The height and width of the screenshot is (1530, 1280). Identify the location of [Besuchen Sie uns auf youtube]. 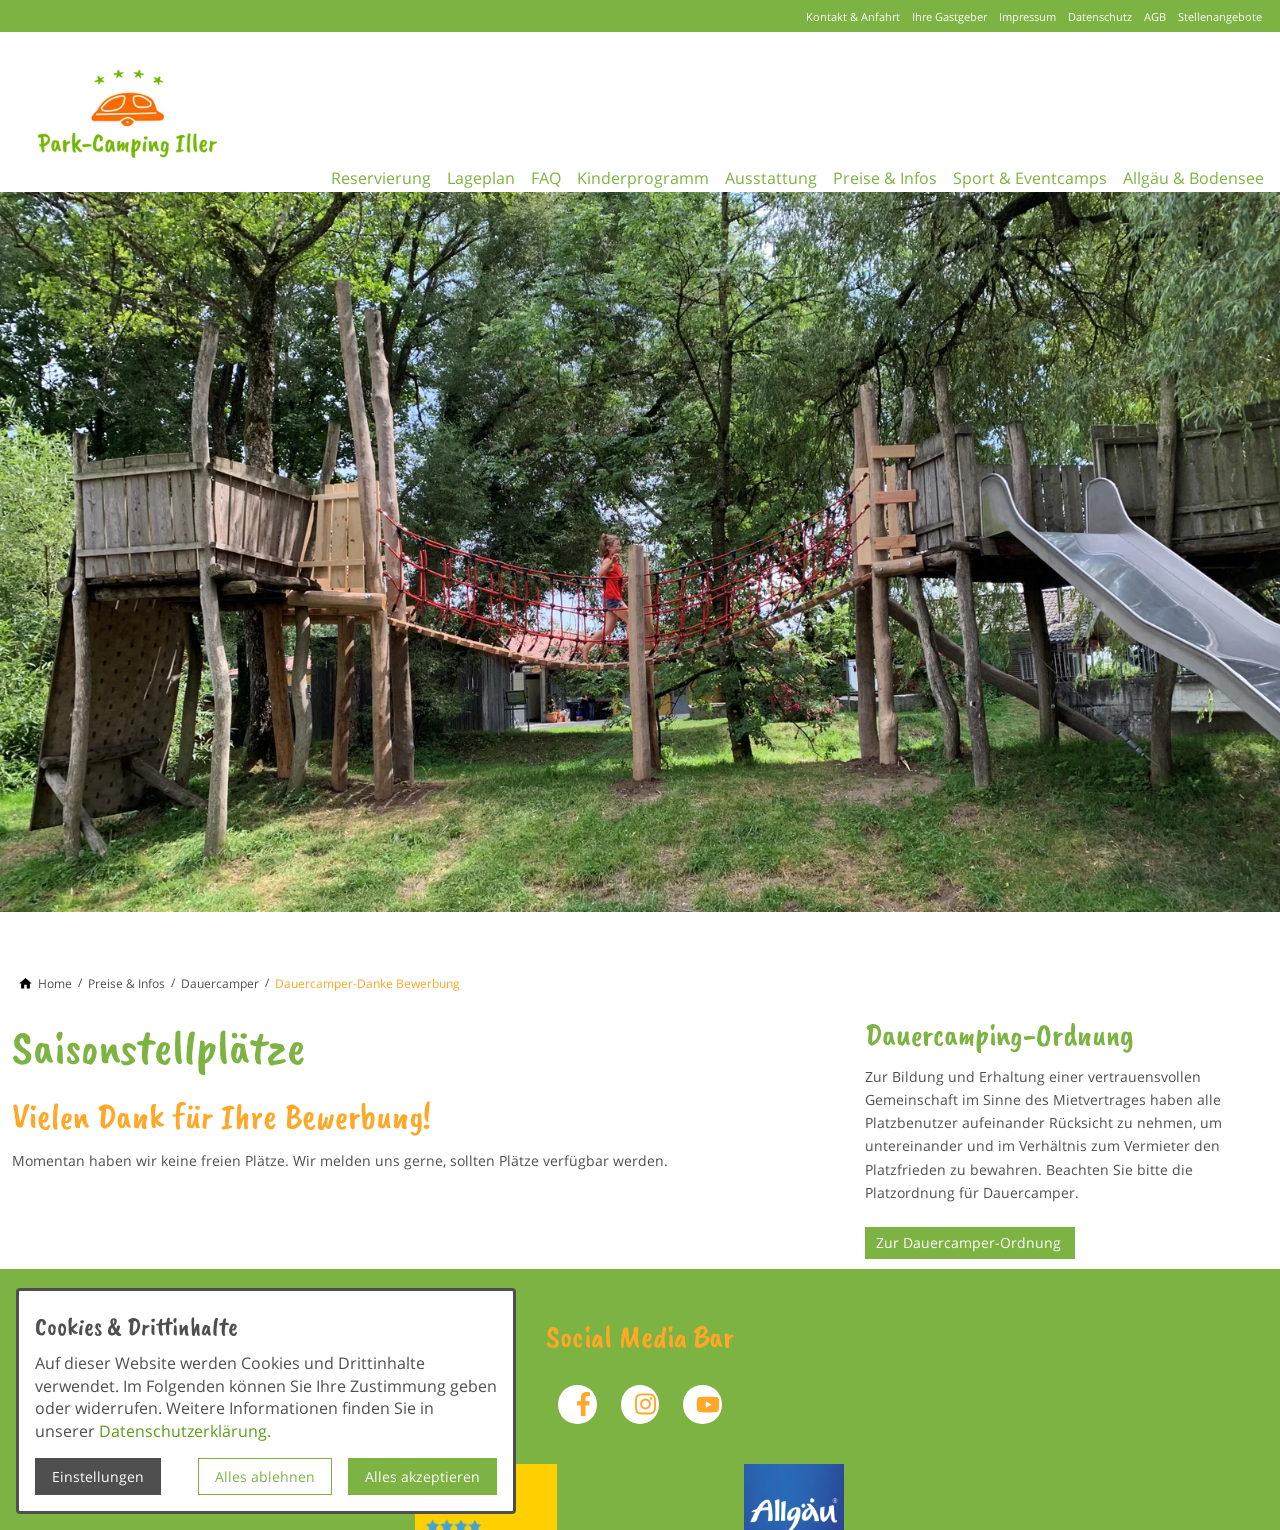
(702, 1404).